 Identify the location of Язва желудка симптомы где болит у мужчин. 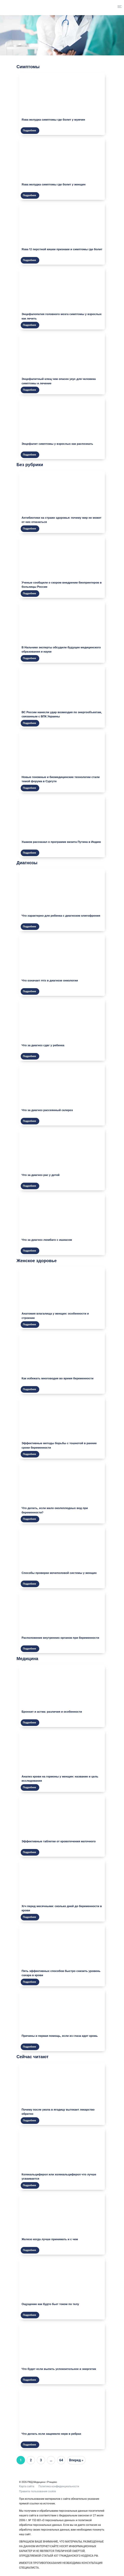
(53, 119).